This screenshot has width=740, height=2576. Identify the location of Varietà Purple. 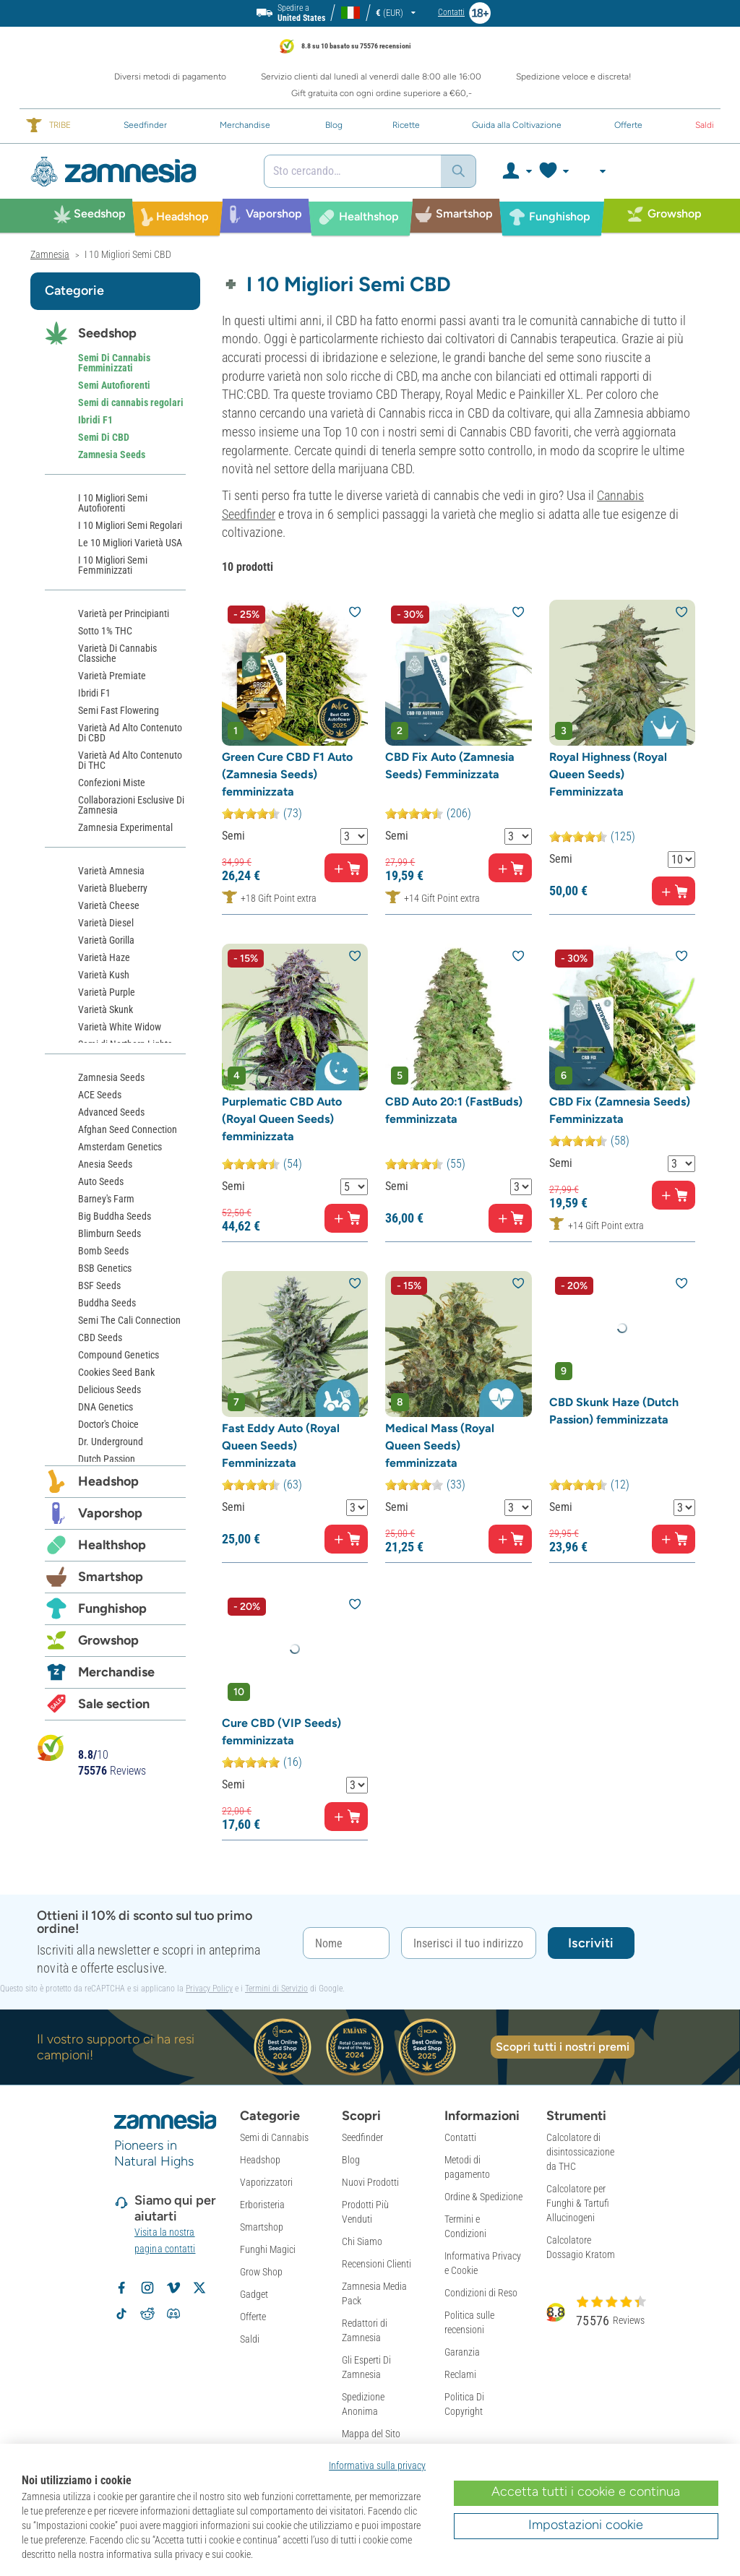
(106, 992).